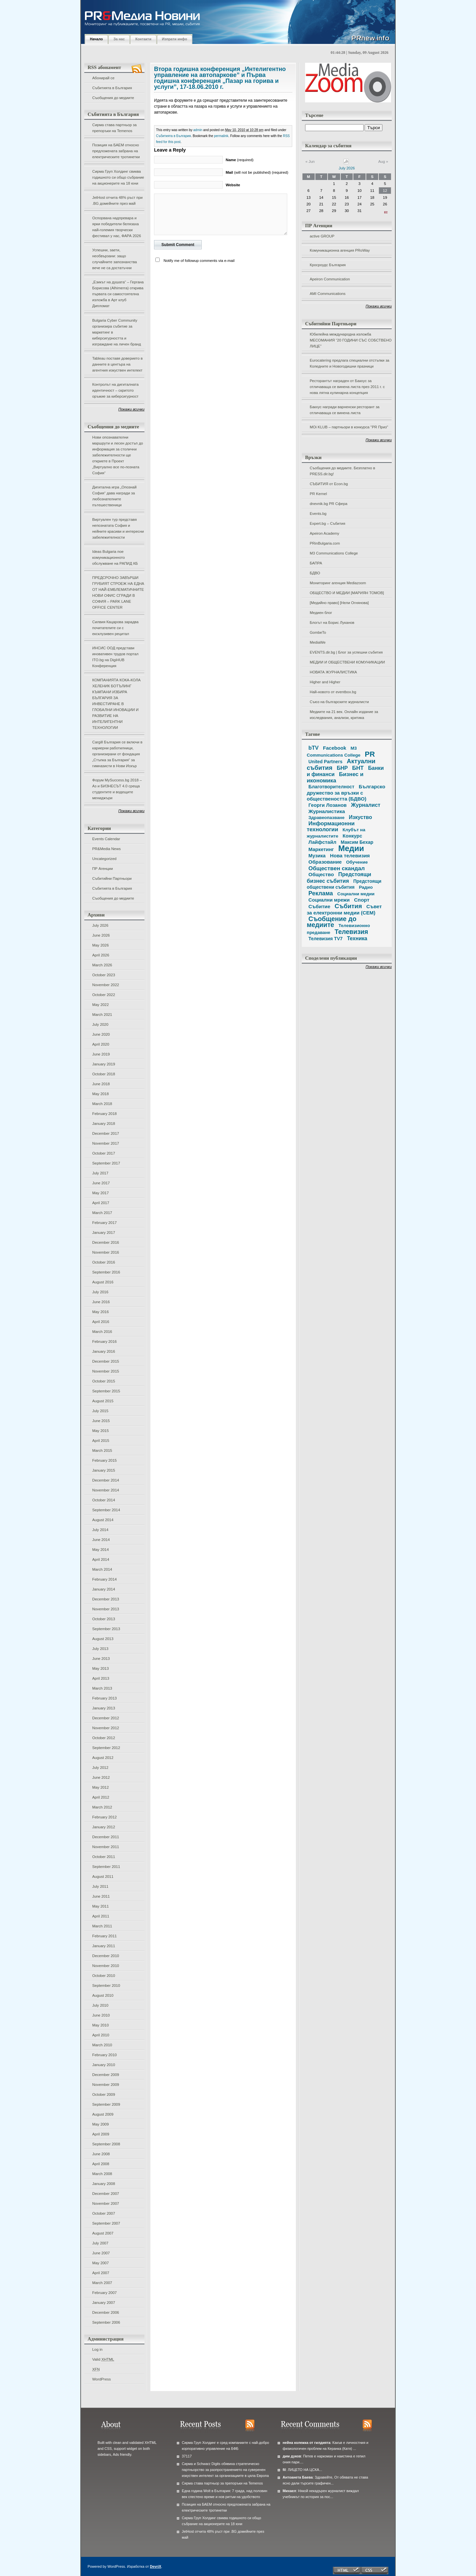  I want to click on September 2009, so click(106, 2104).